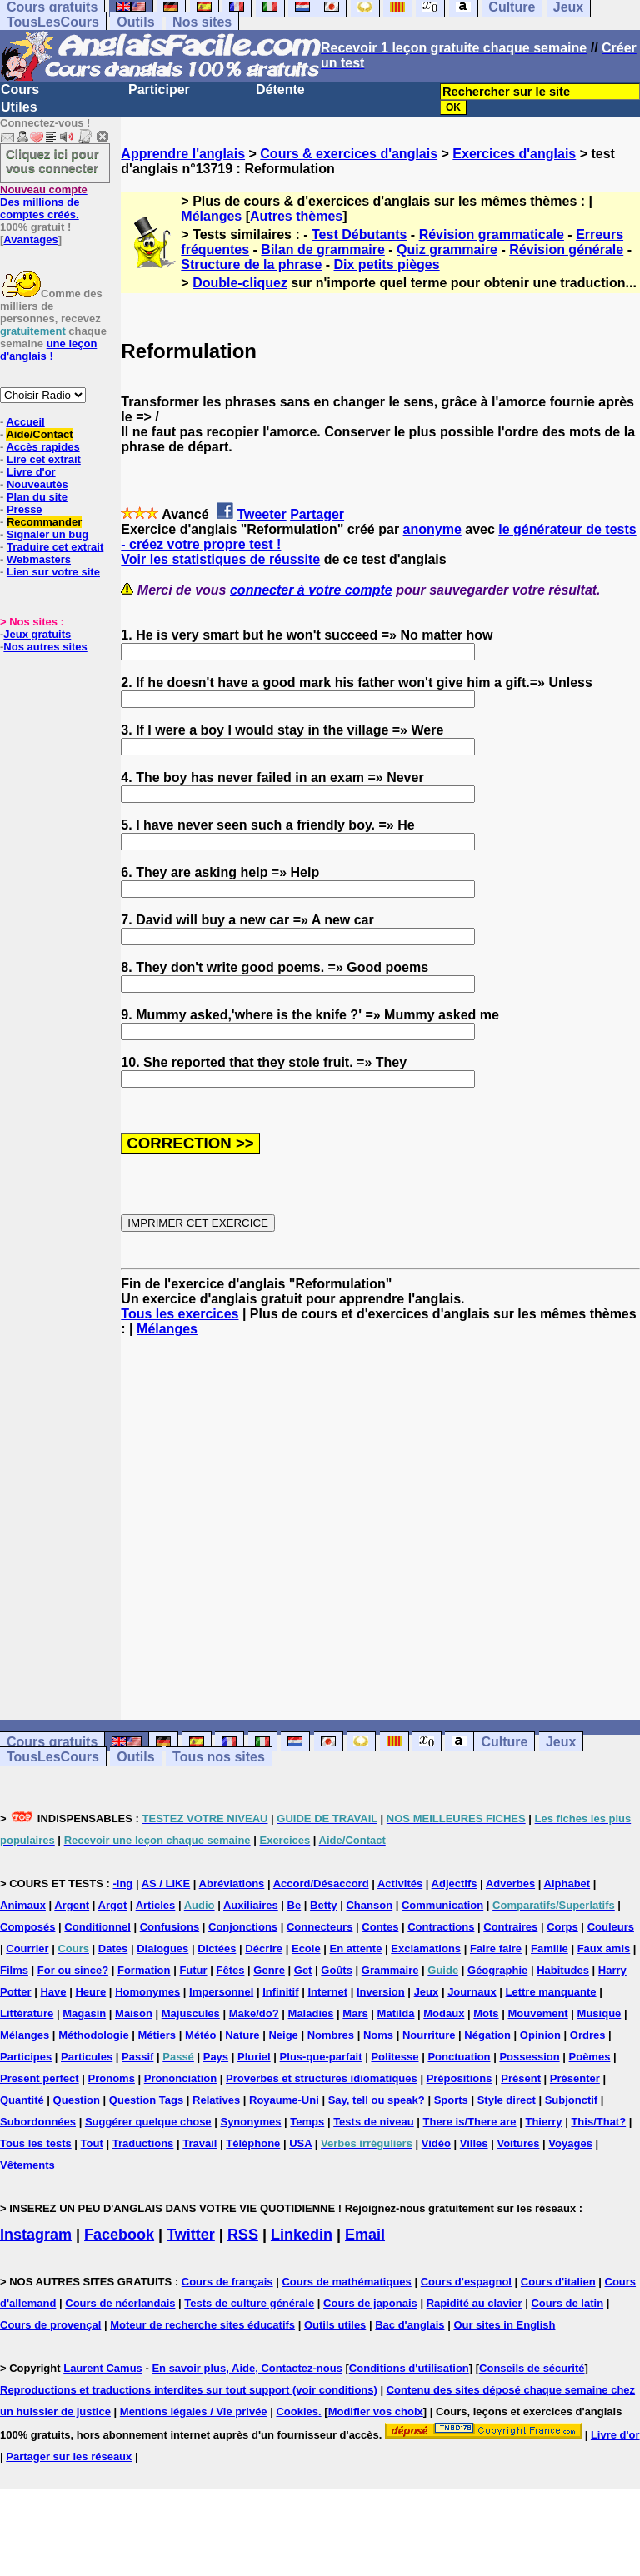 This screenshot has height=2576, width=640. Describe the element at coordinates (90, 1992) in the screenshot. I see `Heure` at that location.